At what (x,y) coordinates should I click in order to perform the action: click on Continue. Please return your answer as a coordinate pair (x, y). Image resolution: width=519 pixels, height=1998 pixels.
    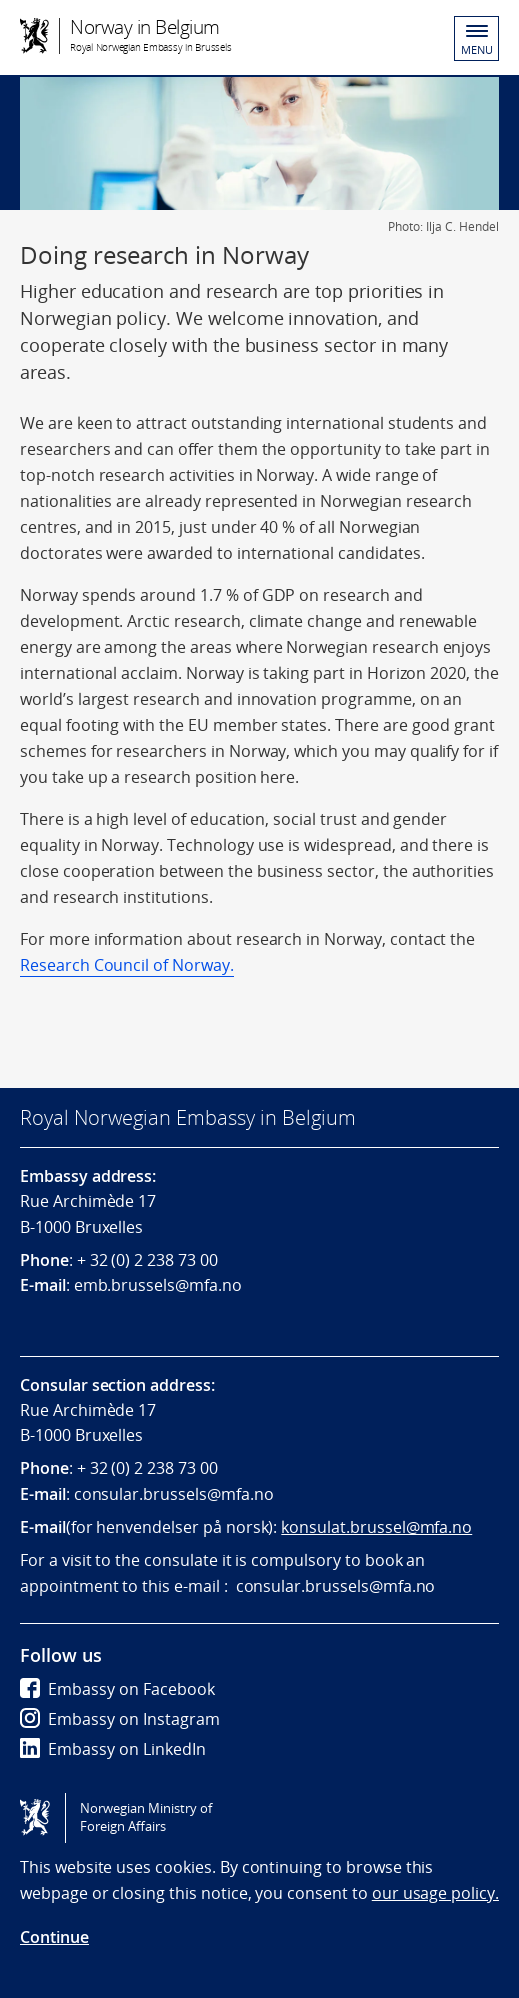
    Looking at the image, I should click on (54, 1937).